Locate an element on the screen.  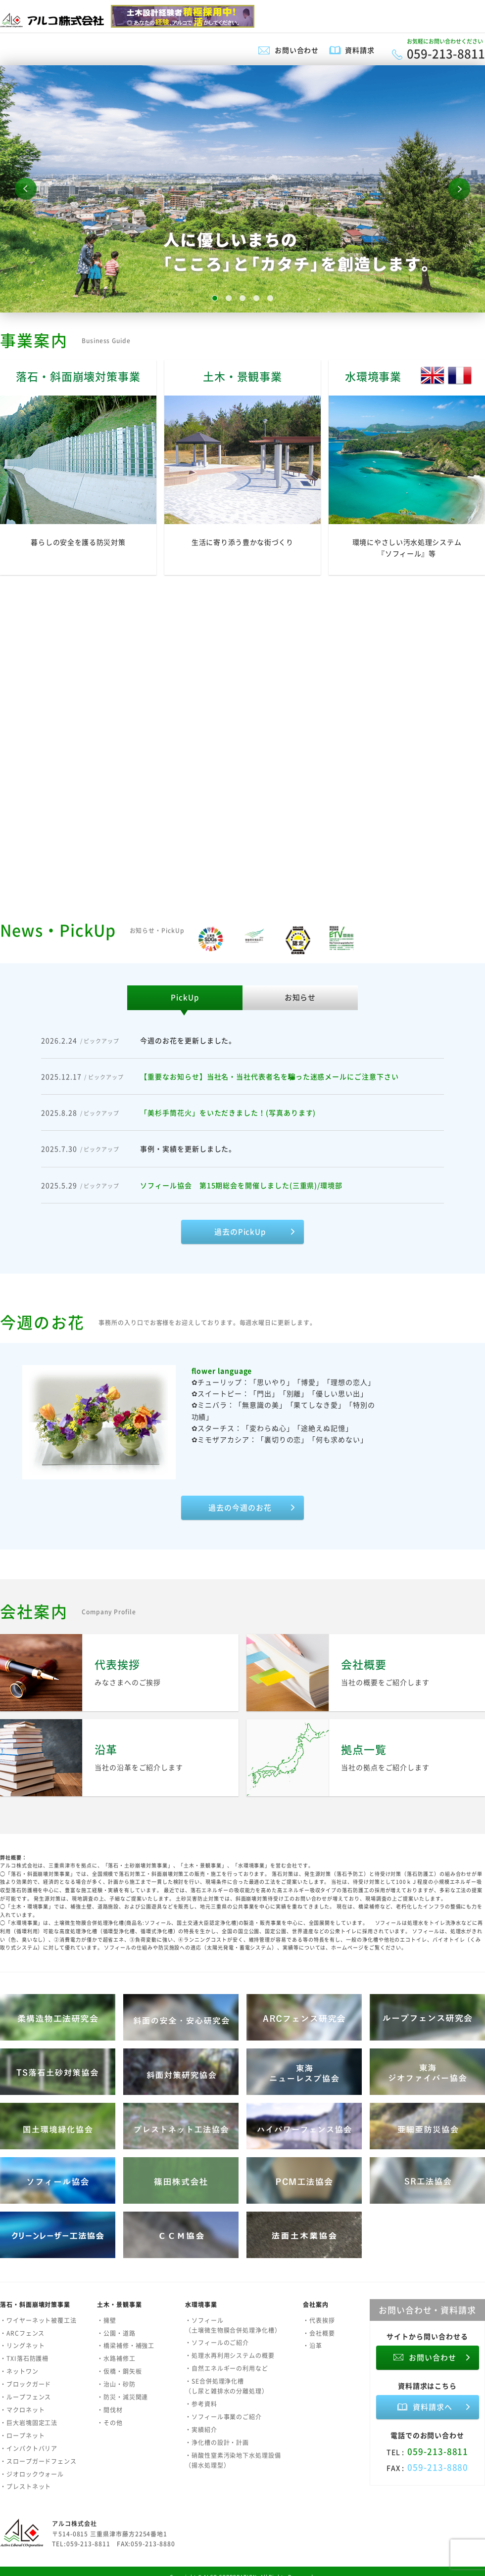
Previous [button] is located at coordinates (26, 189).